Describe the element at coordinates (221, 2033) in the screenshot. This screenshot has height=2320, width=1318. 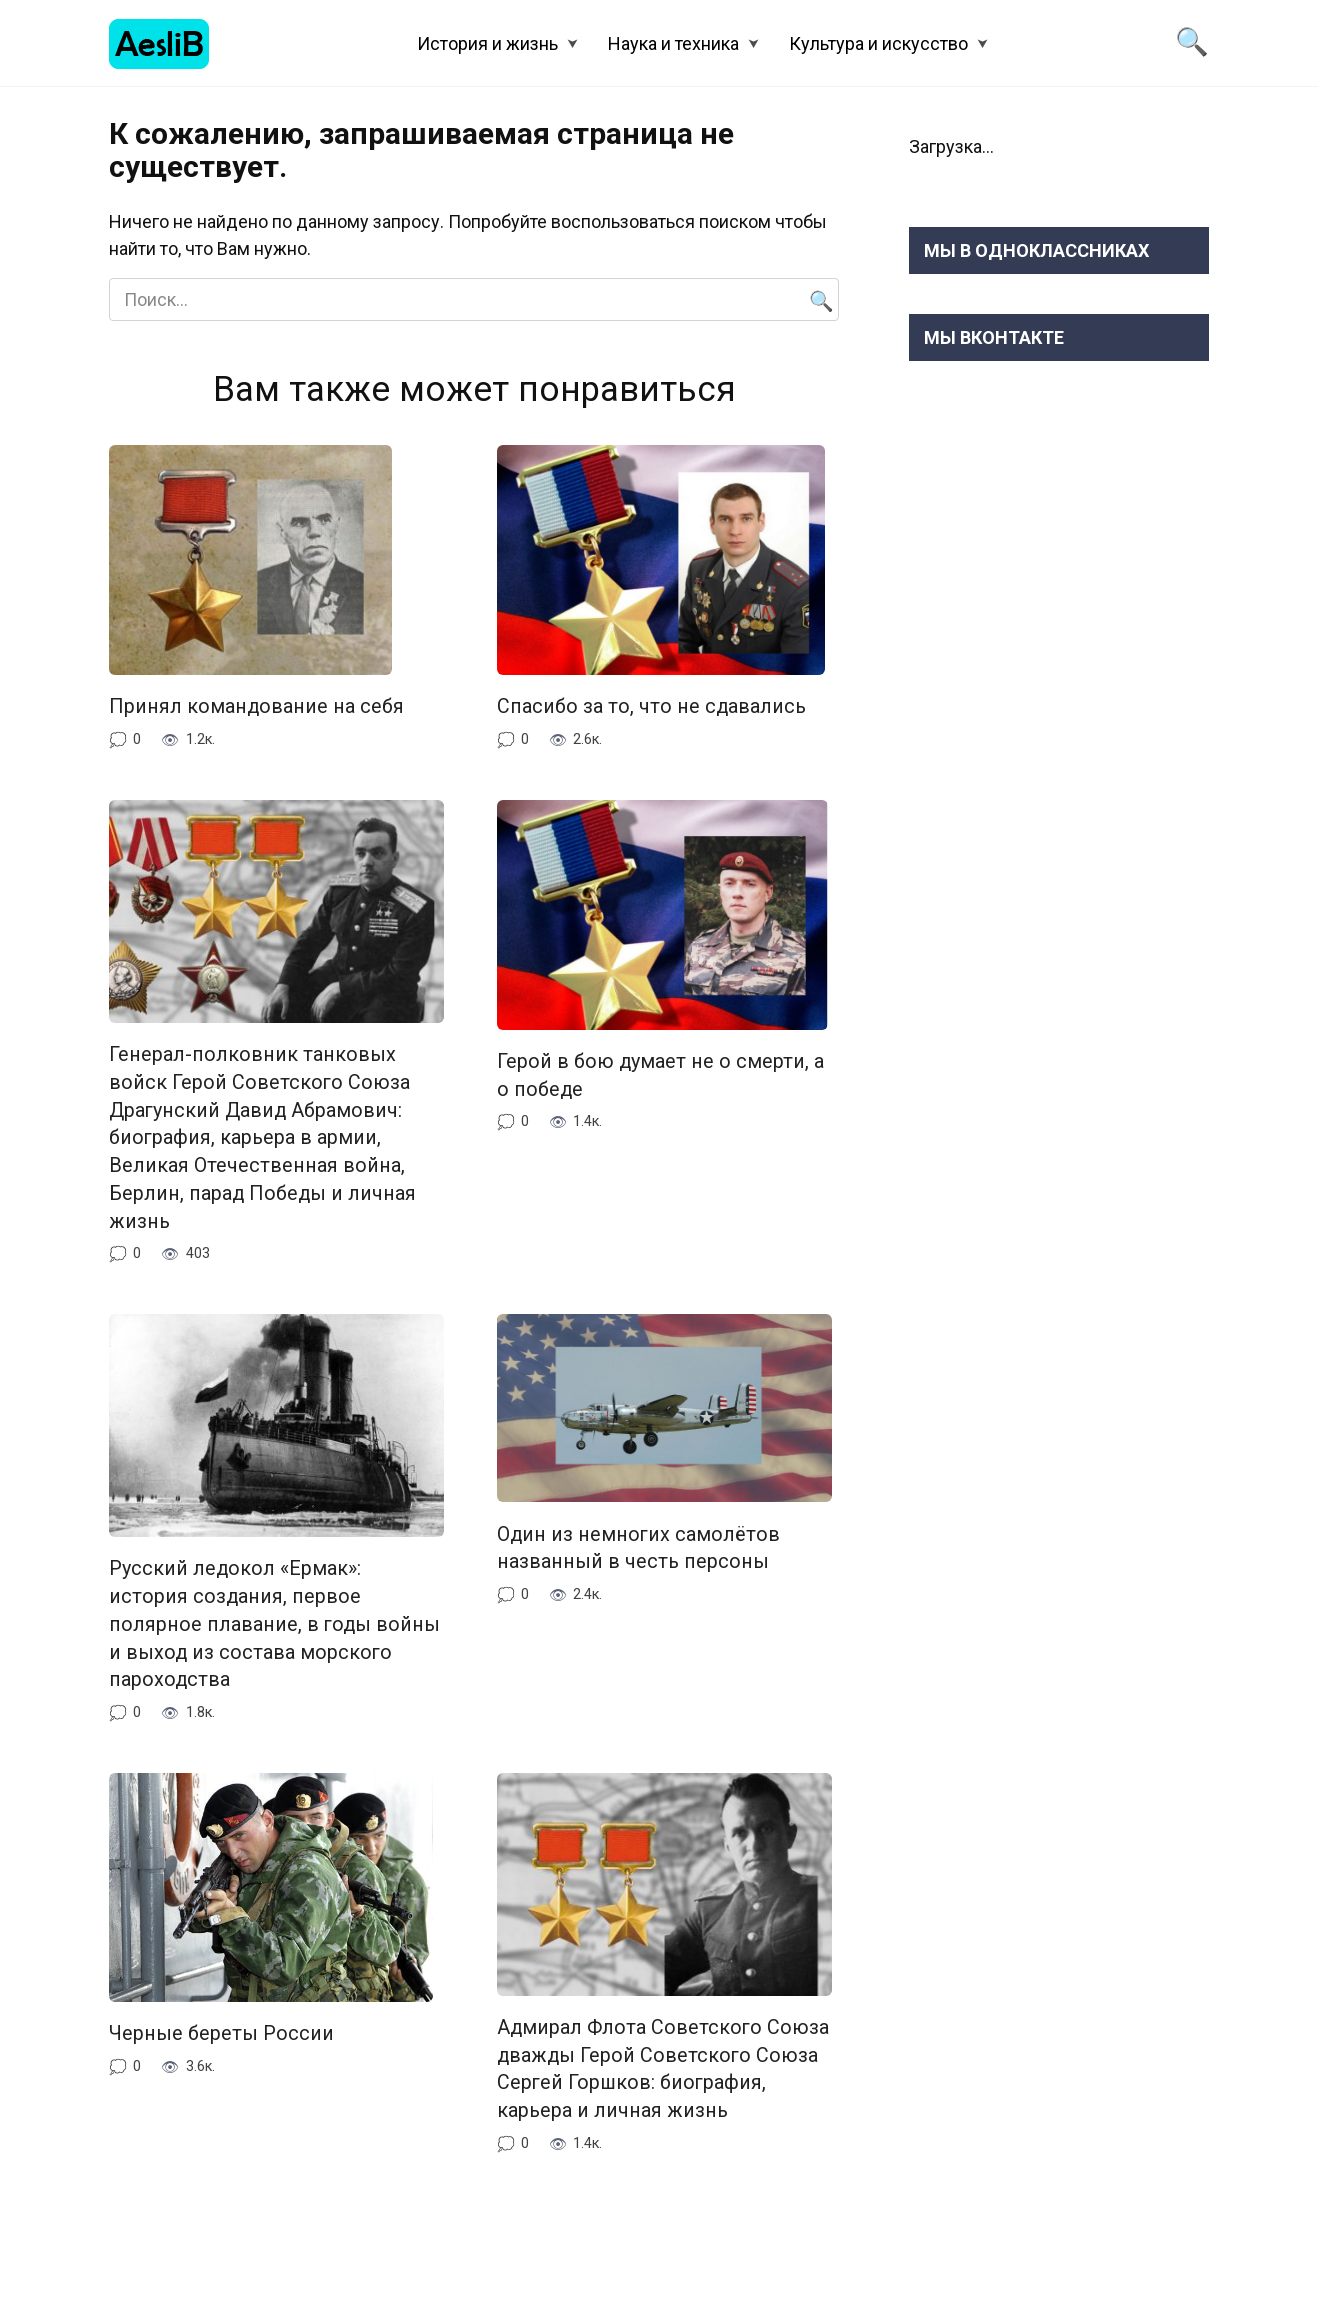
I see `Черные береты России` at that location.